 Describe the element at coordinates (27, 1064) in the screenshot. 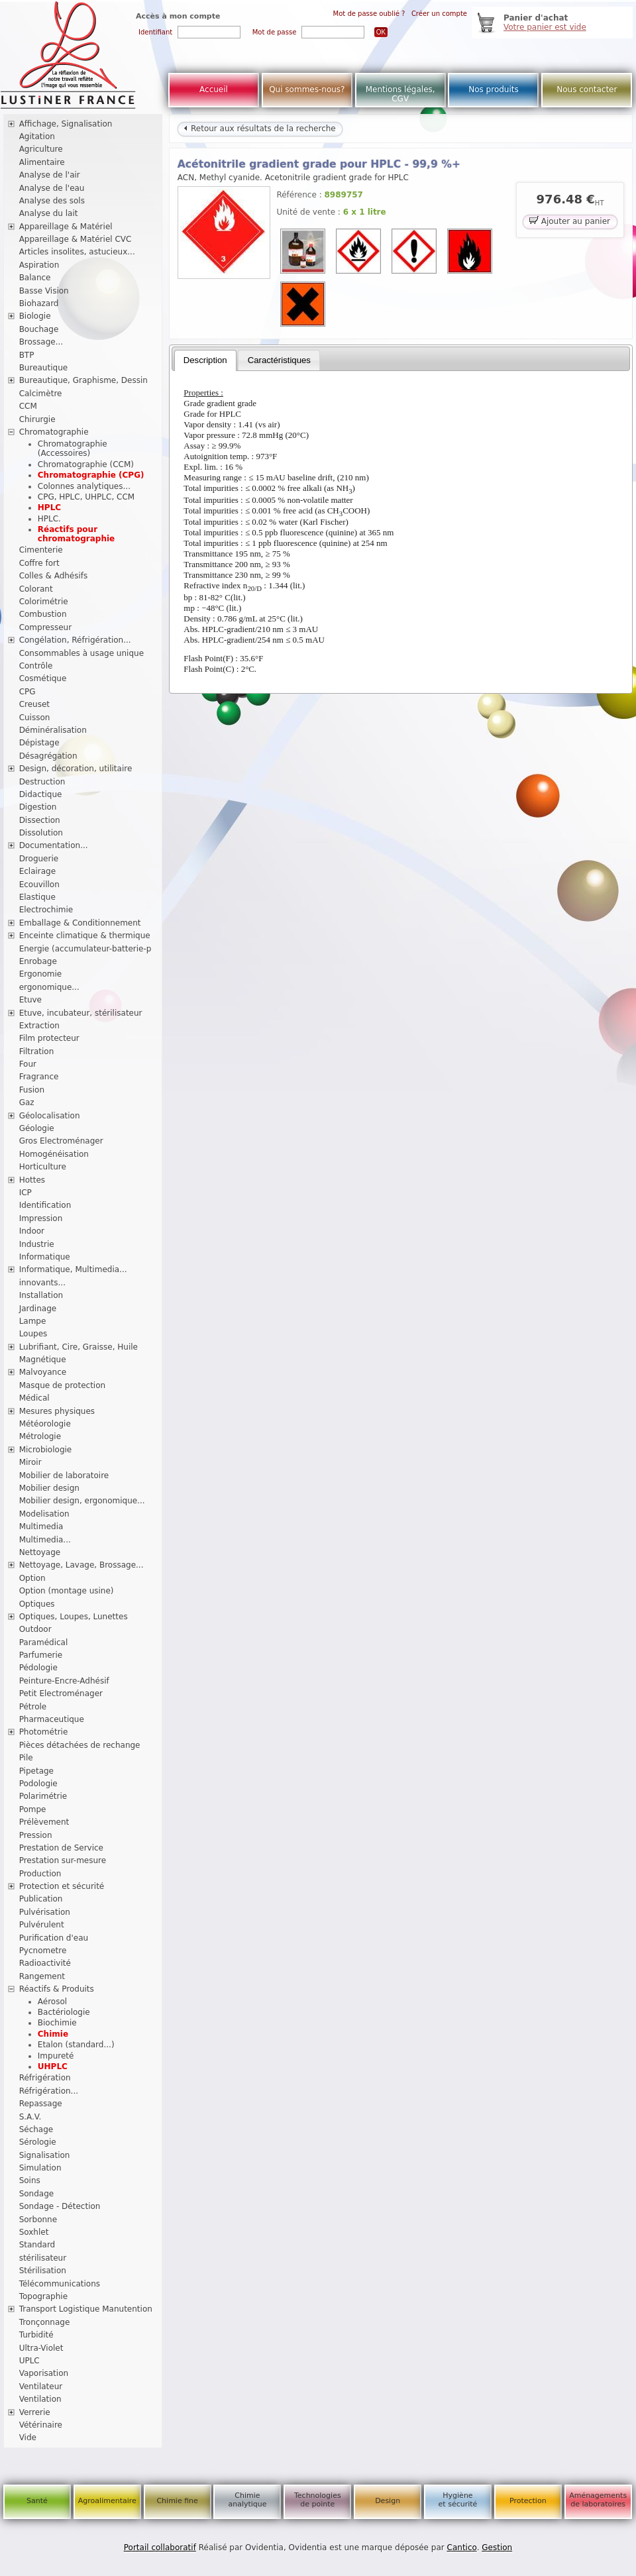

I see `Four` at that location.